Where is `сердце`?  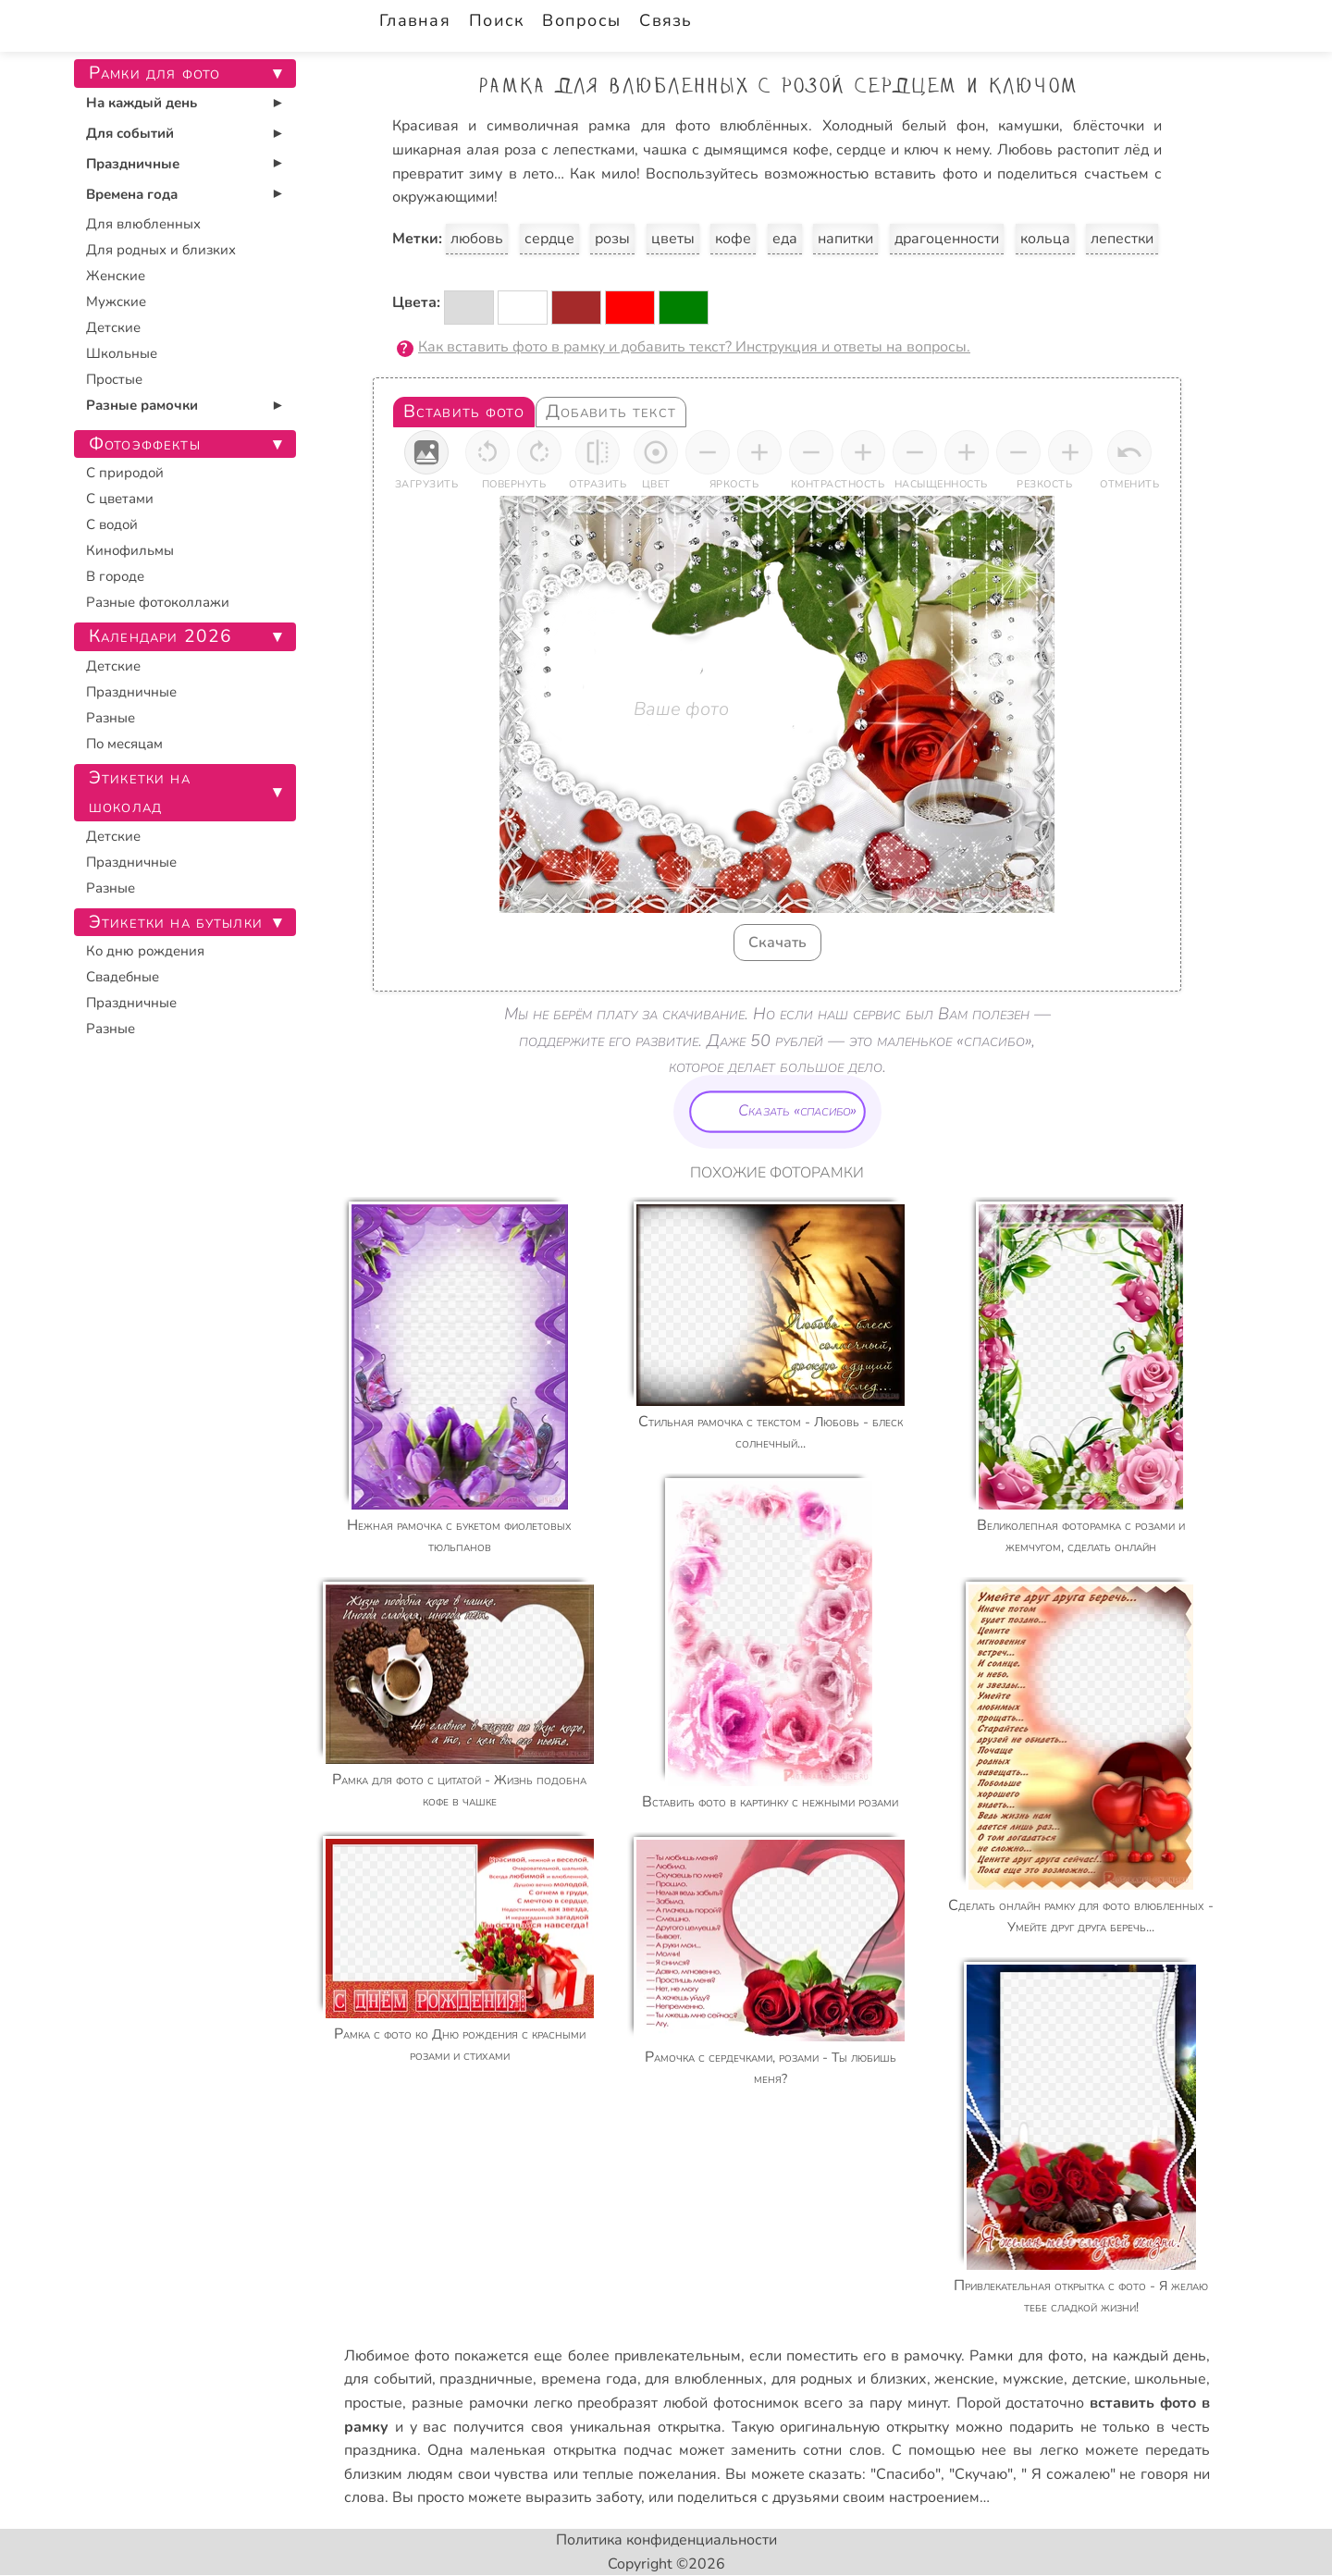 сердце is located at coordinates (549, 238).